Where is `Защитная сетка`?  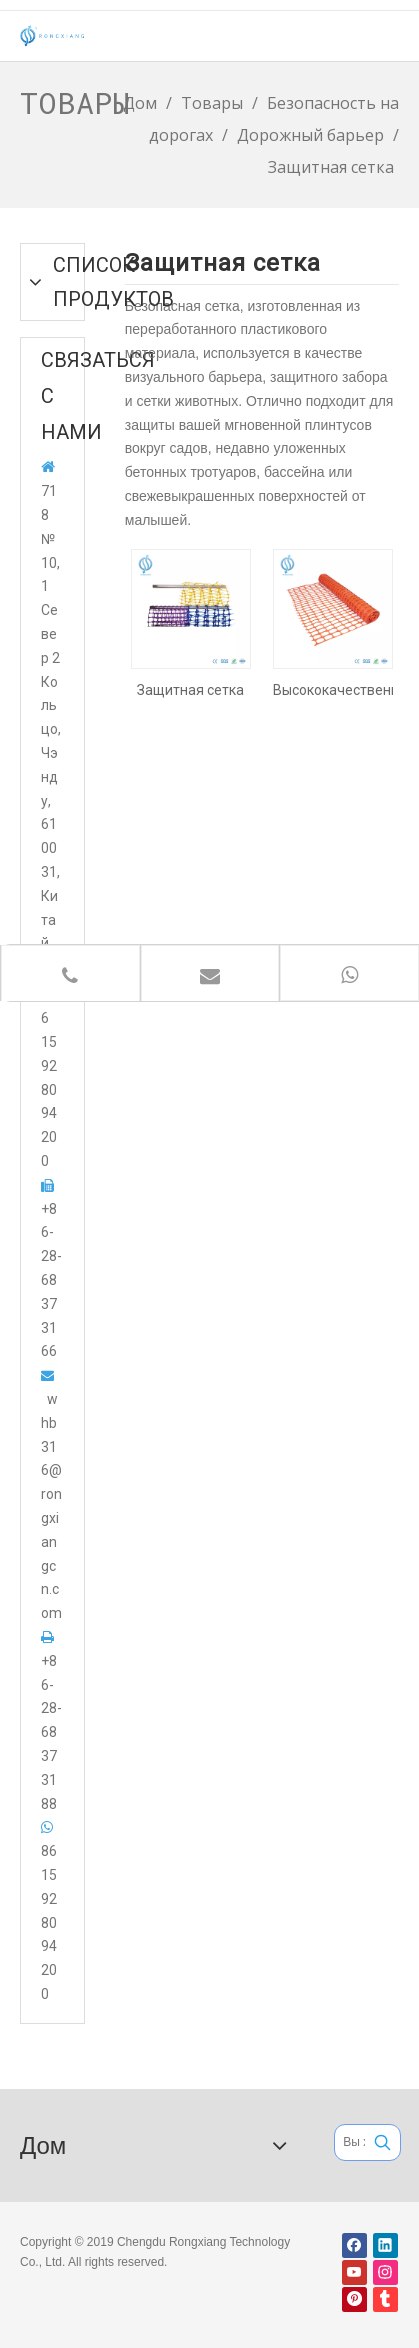 Защитная сетка is located at coordinates (190, 690).